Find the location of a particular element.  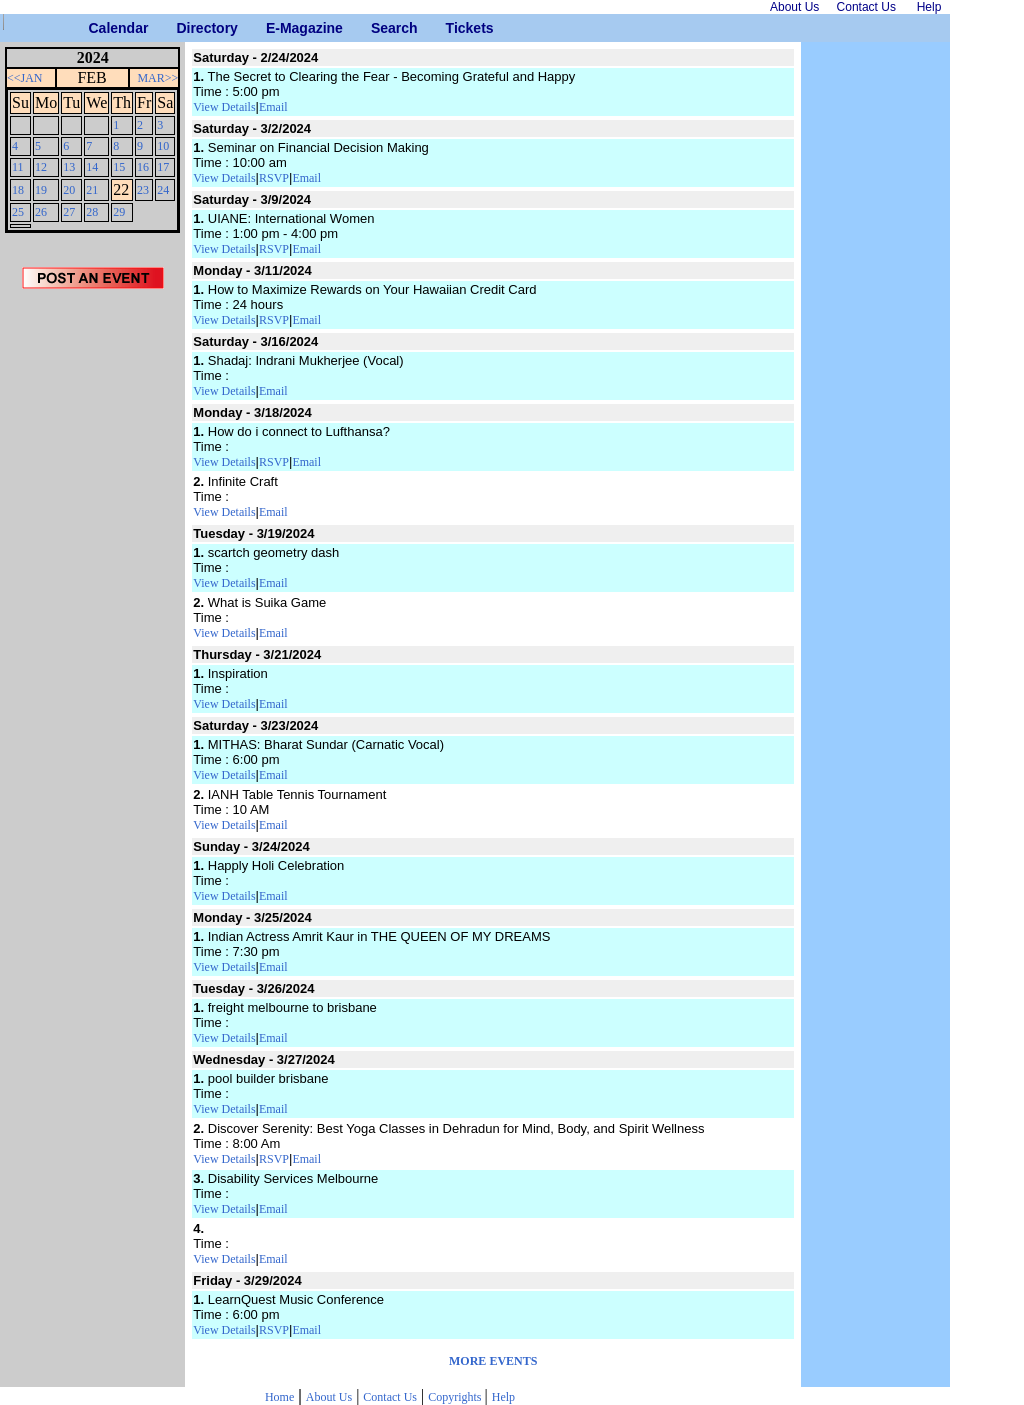

Help is located at coordinates (503, 1397).